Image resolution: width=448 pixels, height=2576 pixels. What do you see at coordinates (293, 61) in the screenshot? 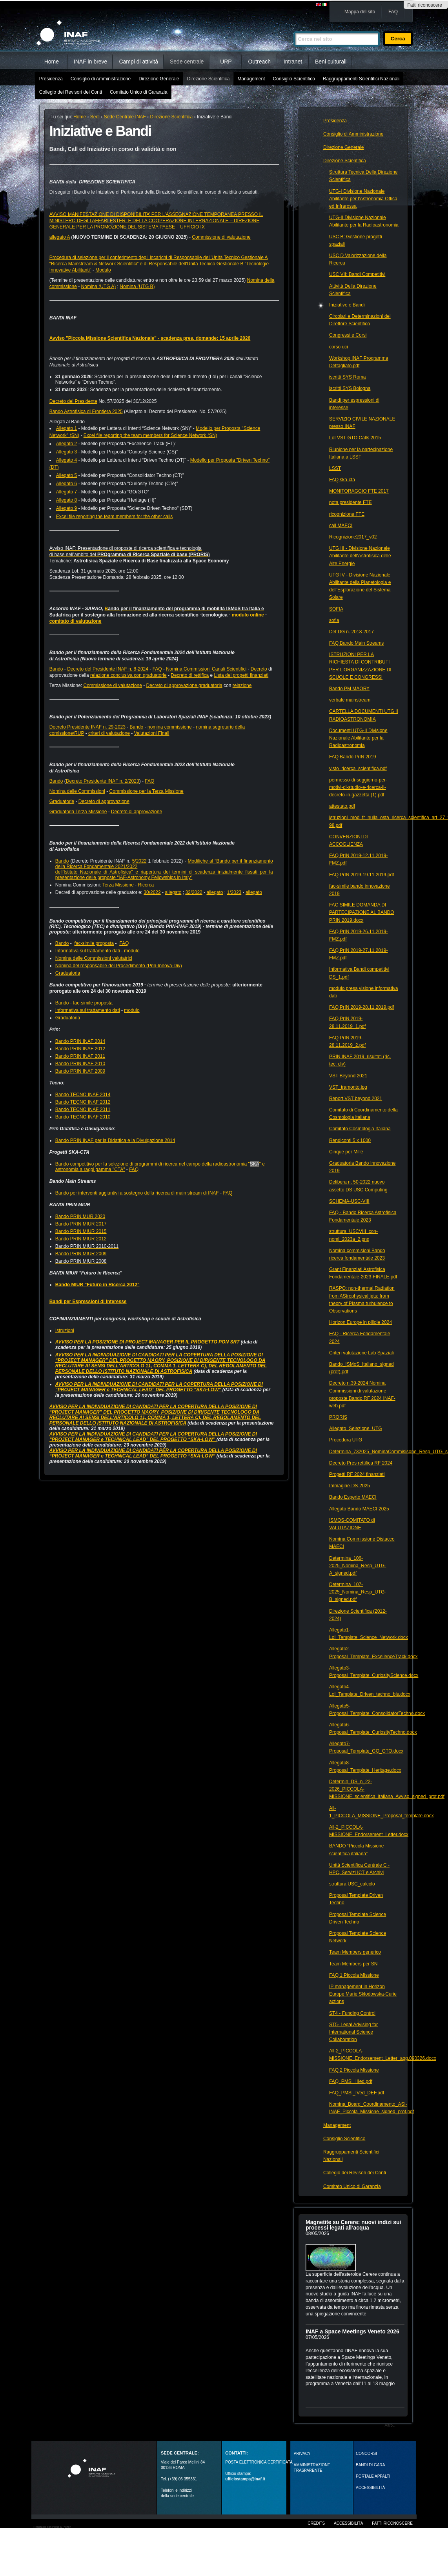
I see `Intranet` at bounding box center [293, 61].